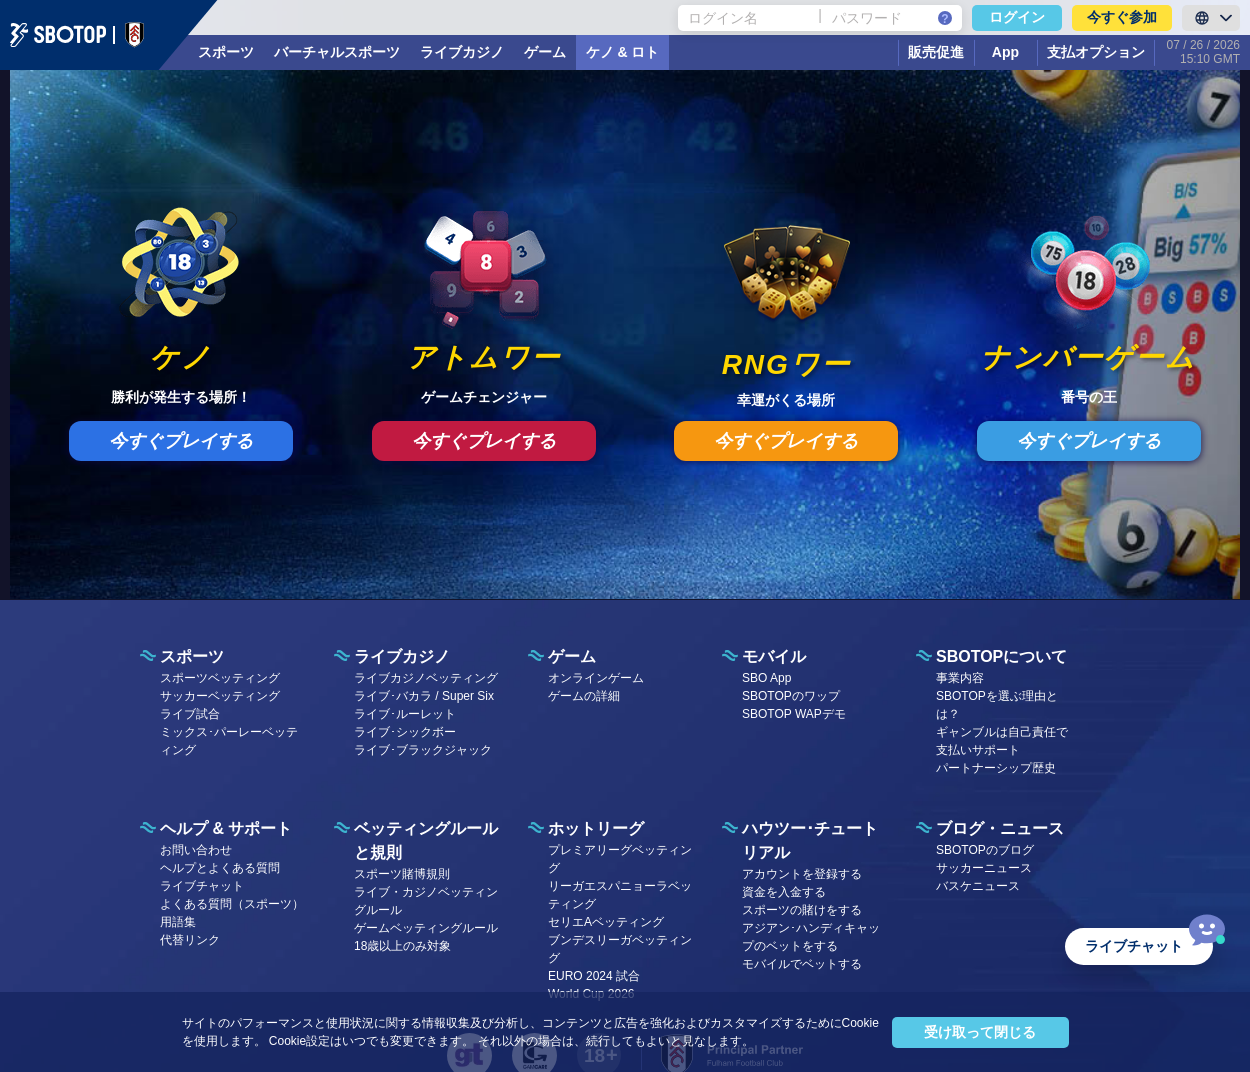 The width and height of the screenshot is (1250, 1072). What do you see at coordinates (623, 52) in the screenshot?
I see `ケノ & ロト` at bounding box center [623, 52].